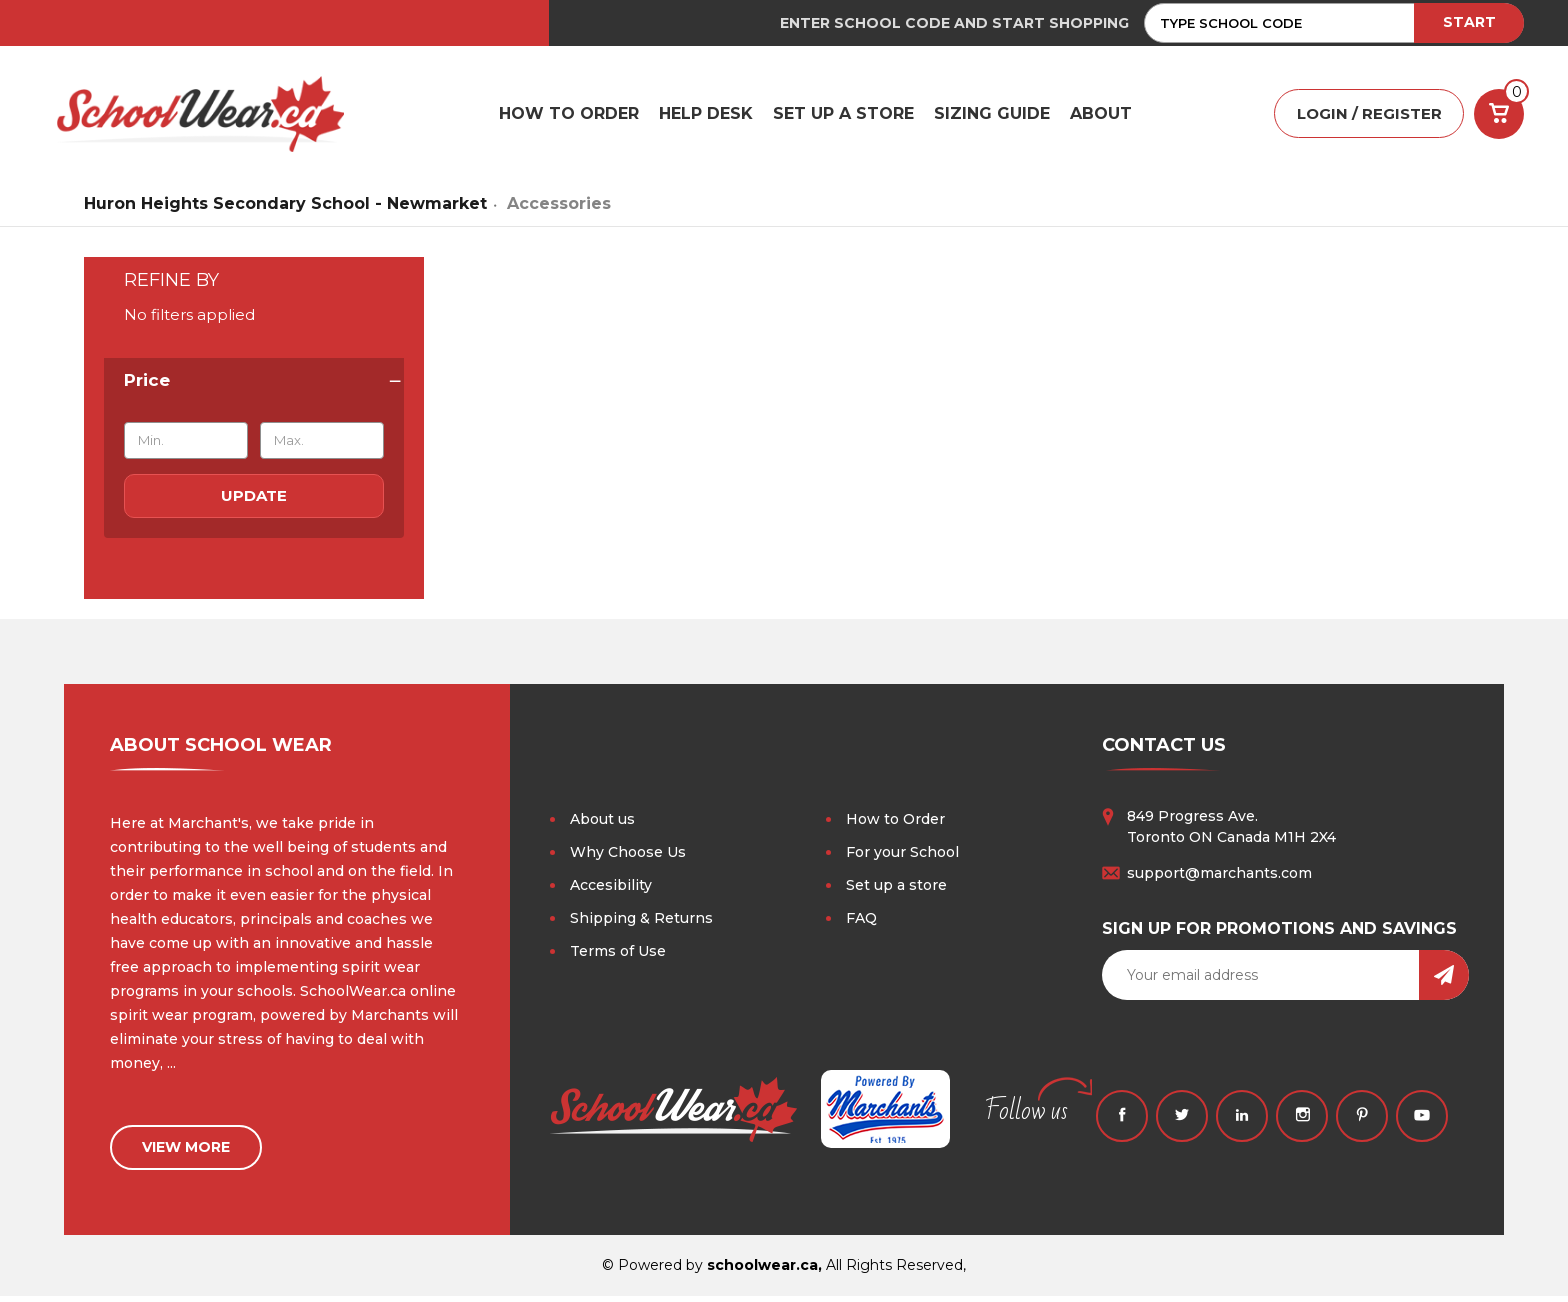 The width and height of the screenshot is (1568, 1302). I want to click on For your School, so click(902, 858).